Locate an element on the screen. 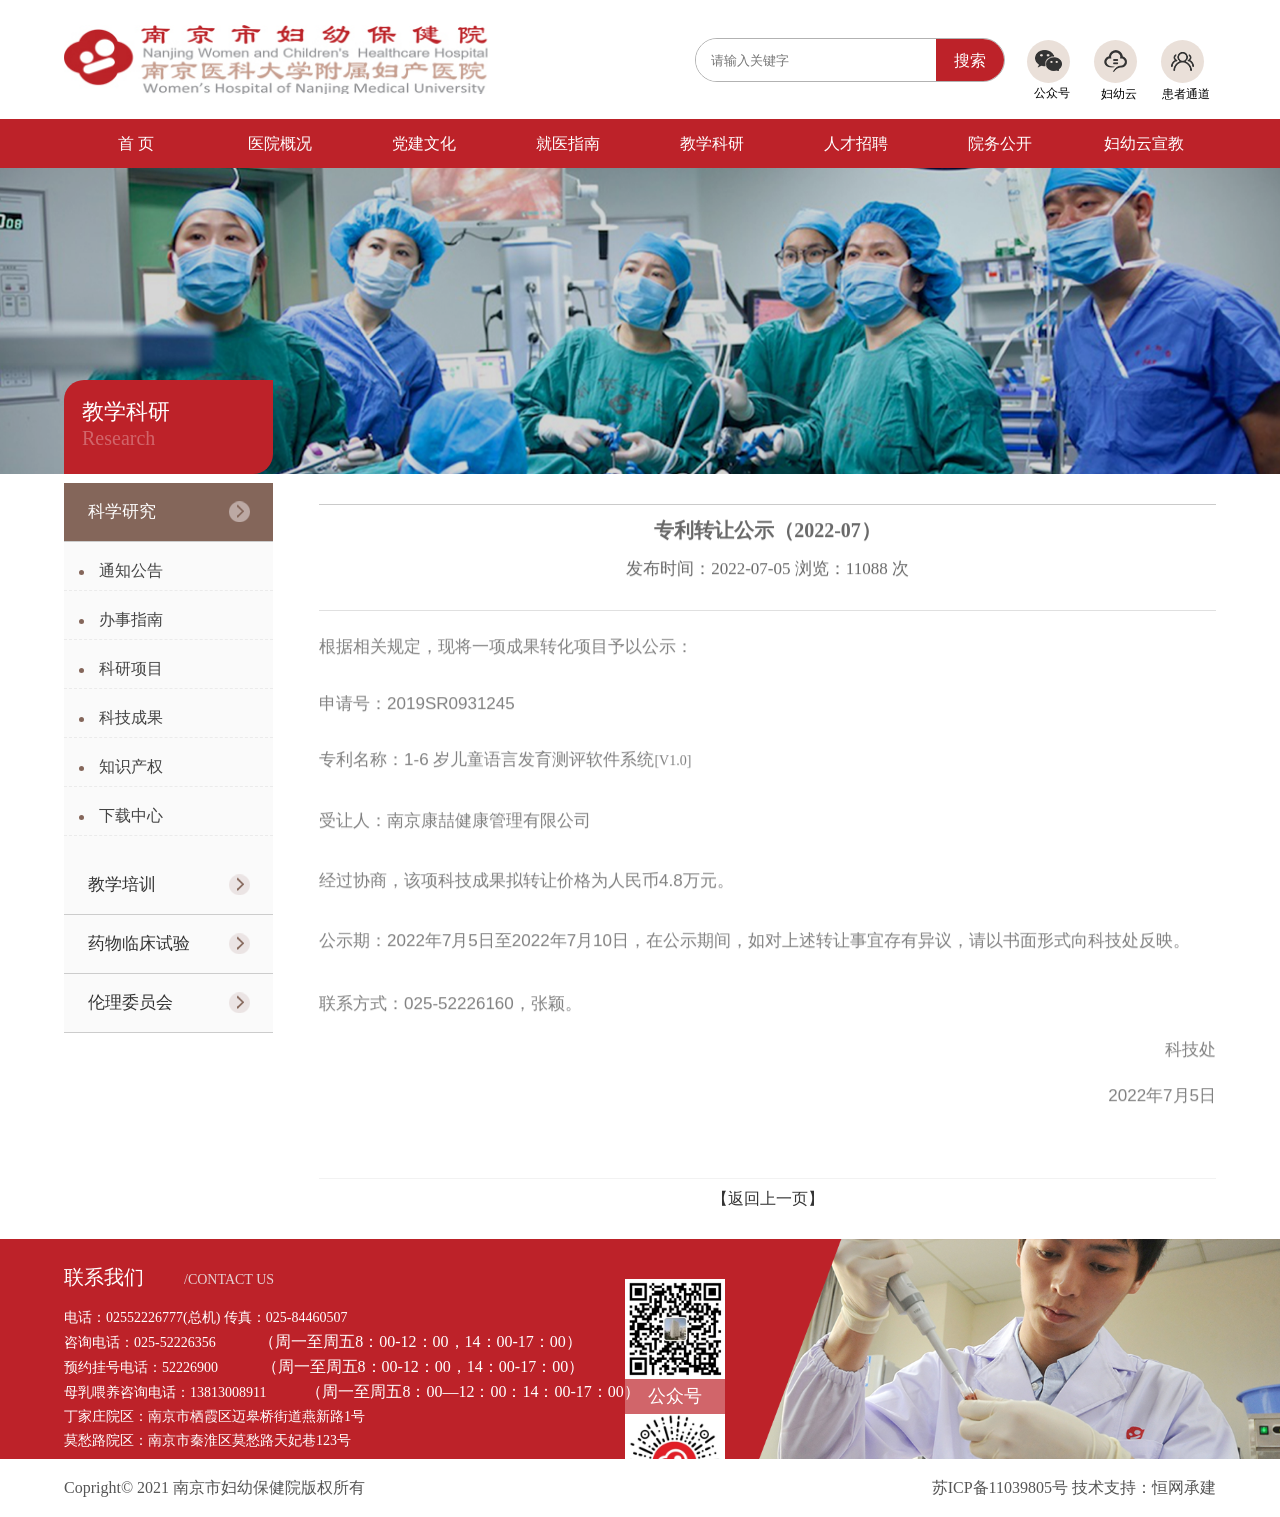  教学培训 is located at coordinates (122, 884).